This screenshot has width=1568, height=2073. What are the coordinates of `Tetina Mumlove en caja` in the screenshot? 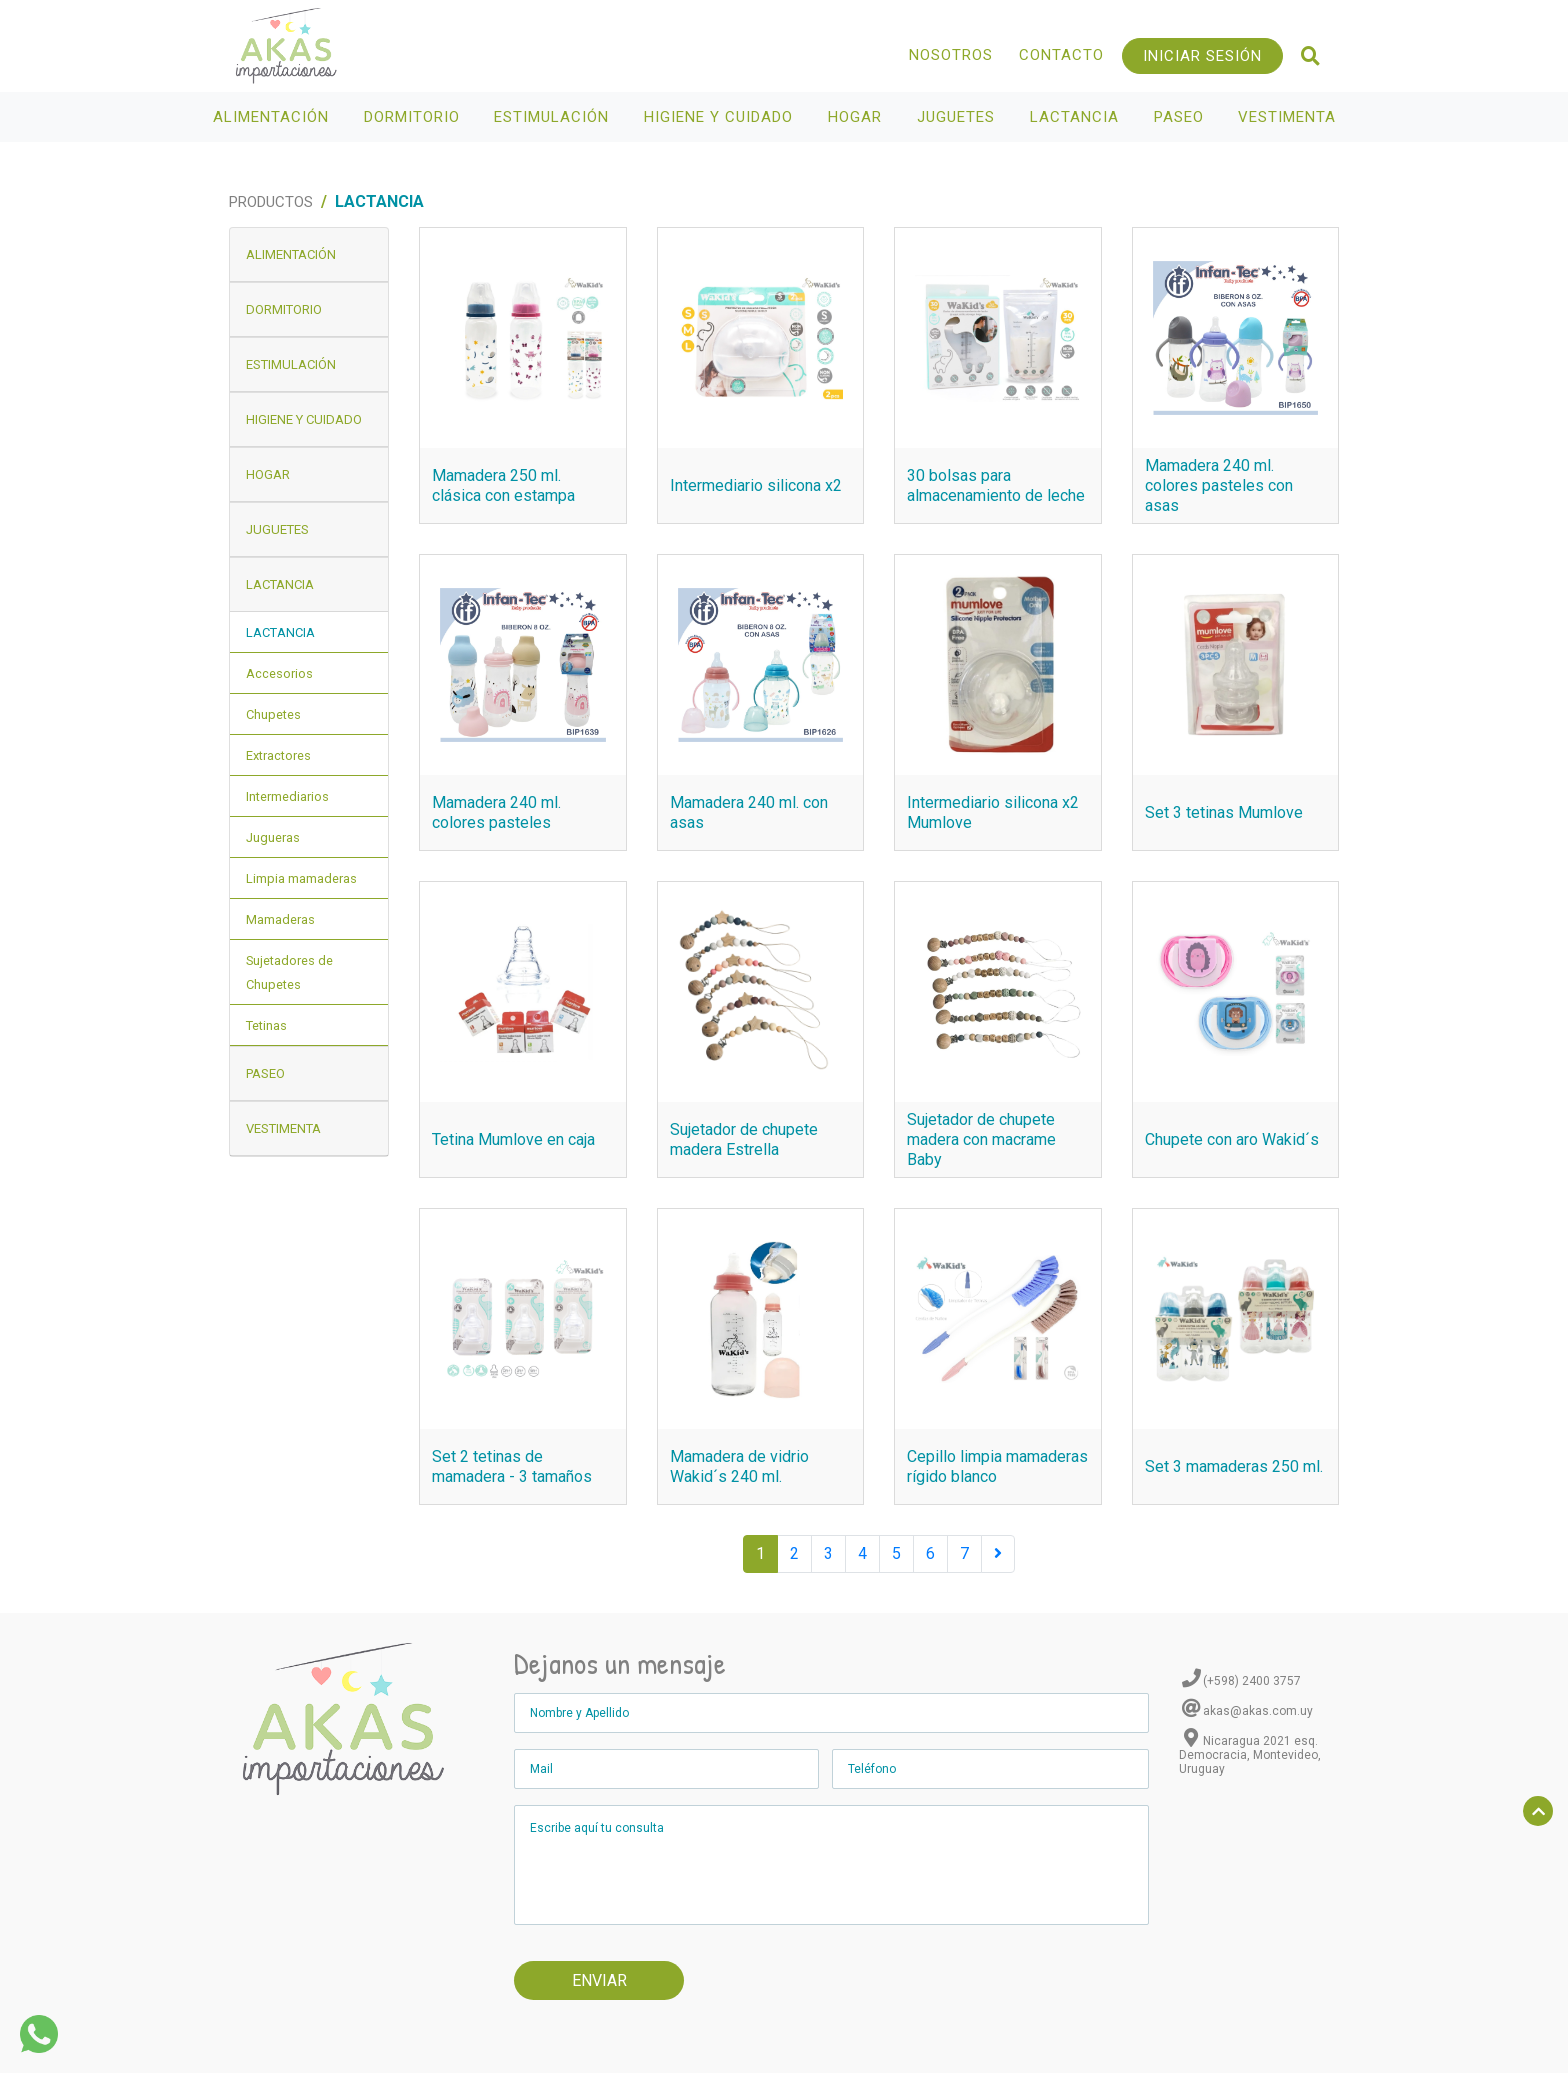 It's located at (513, 1139).